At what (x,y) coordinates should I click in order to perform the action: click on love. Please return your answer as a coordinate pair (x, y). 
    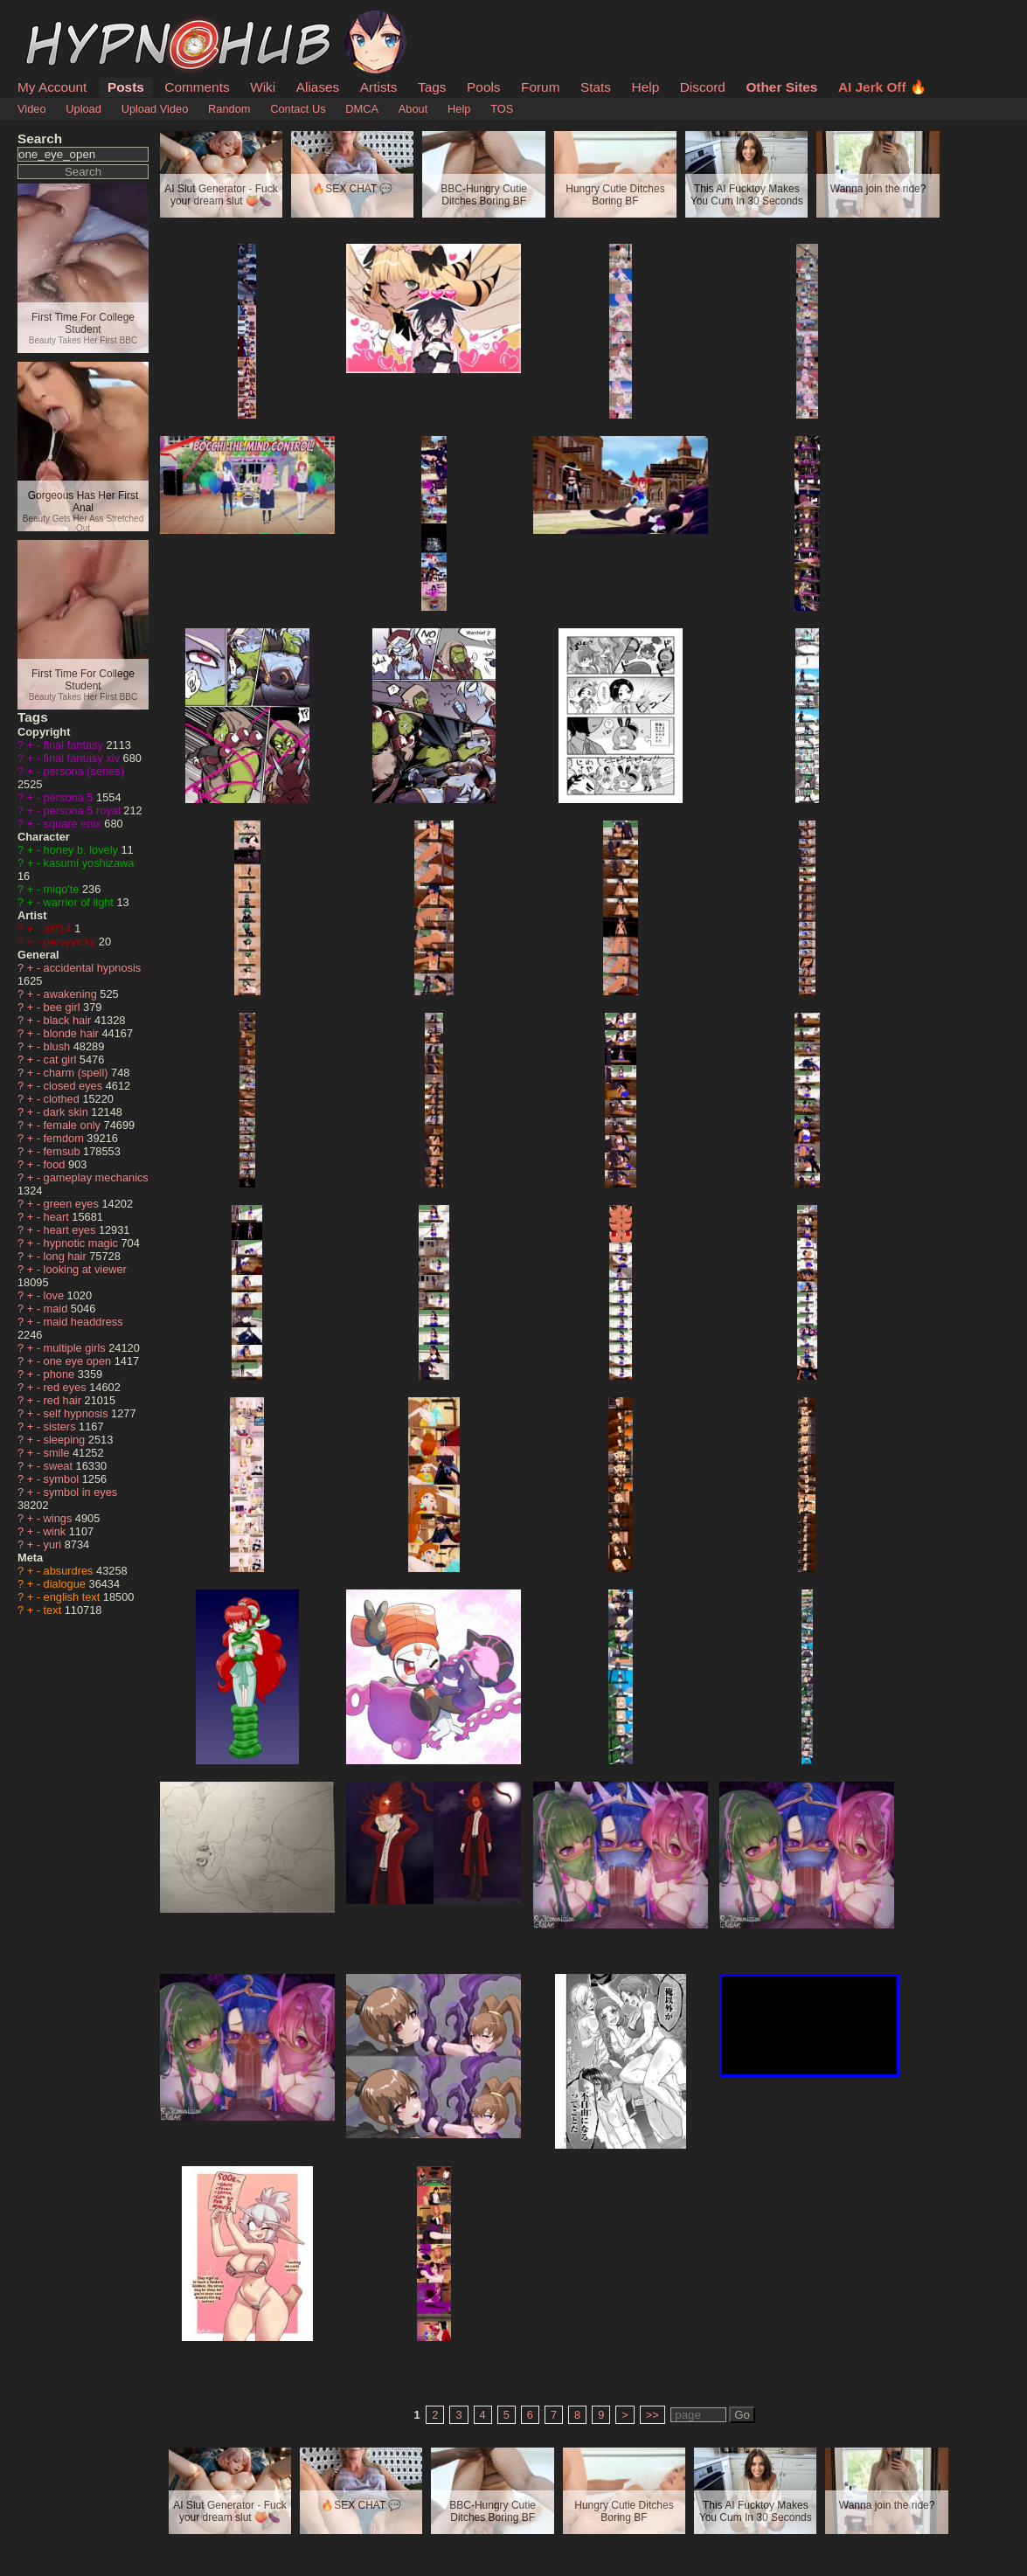
    Looking at the image, I should click on (55, 1295).